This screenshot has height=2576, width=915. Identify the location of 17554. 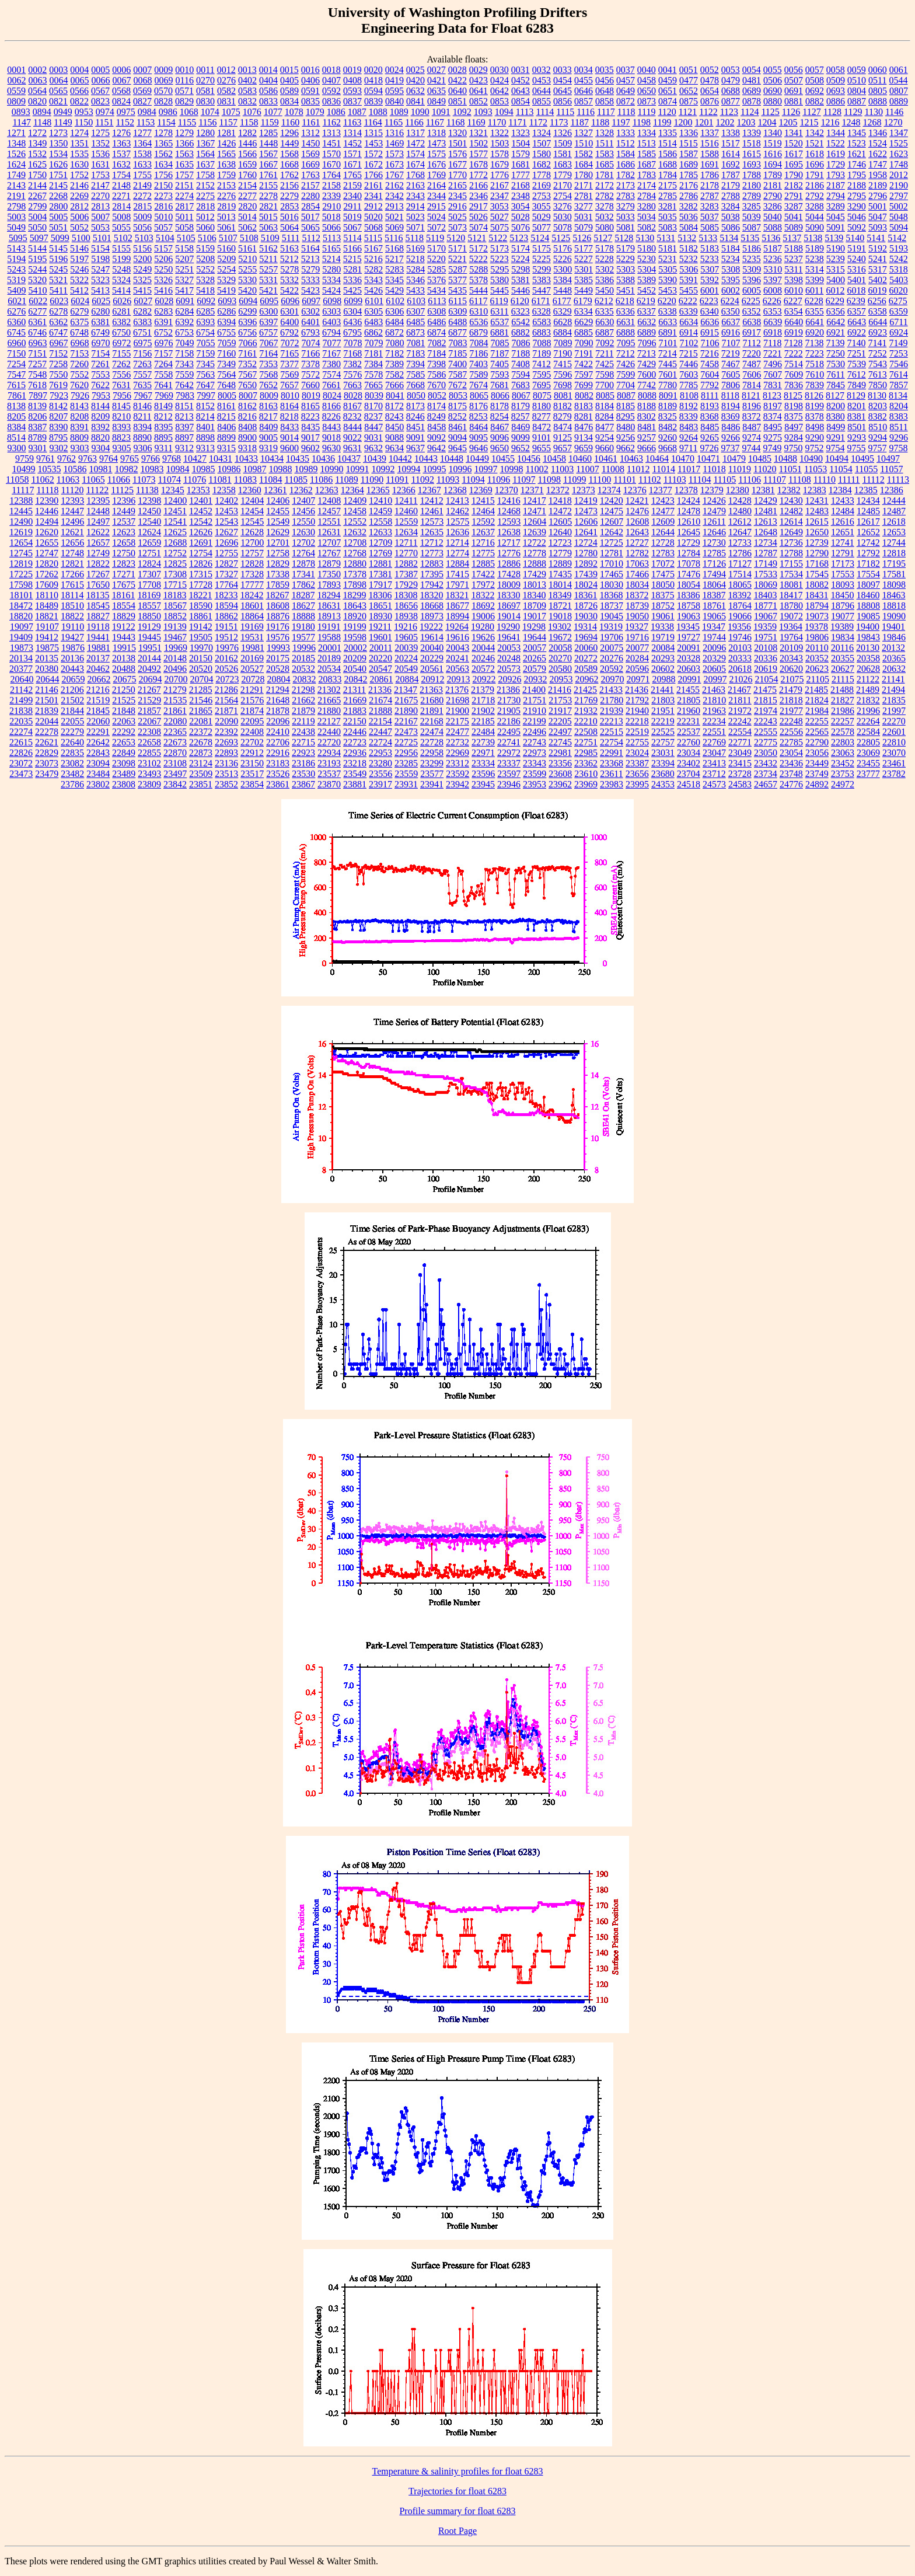
(868, 574).